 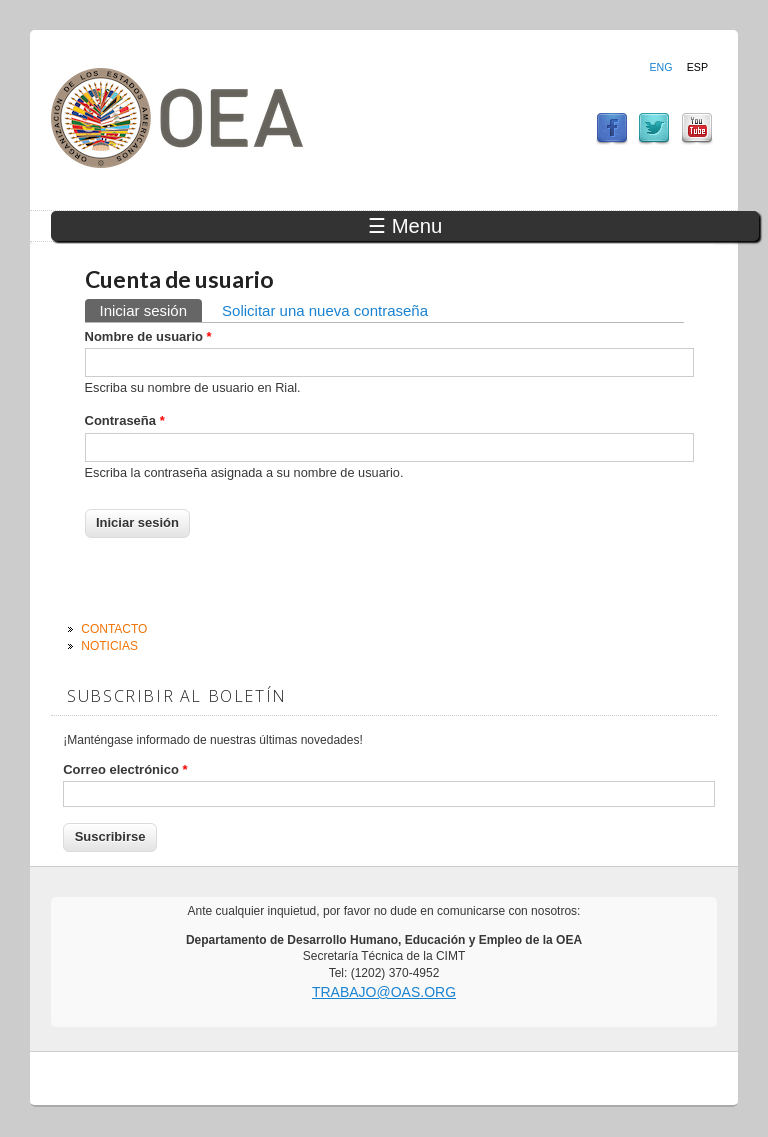 What do you see at coordinates (114, 629) in the screenshot?
I see `Contacto` at bounding box center [114, 629].